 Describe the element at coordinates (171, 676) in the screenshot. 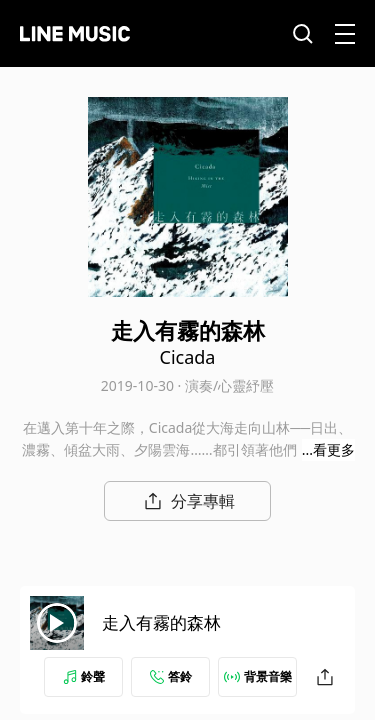

I see `答鈴` at that location.